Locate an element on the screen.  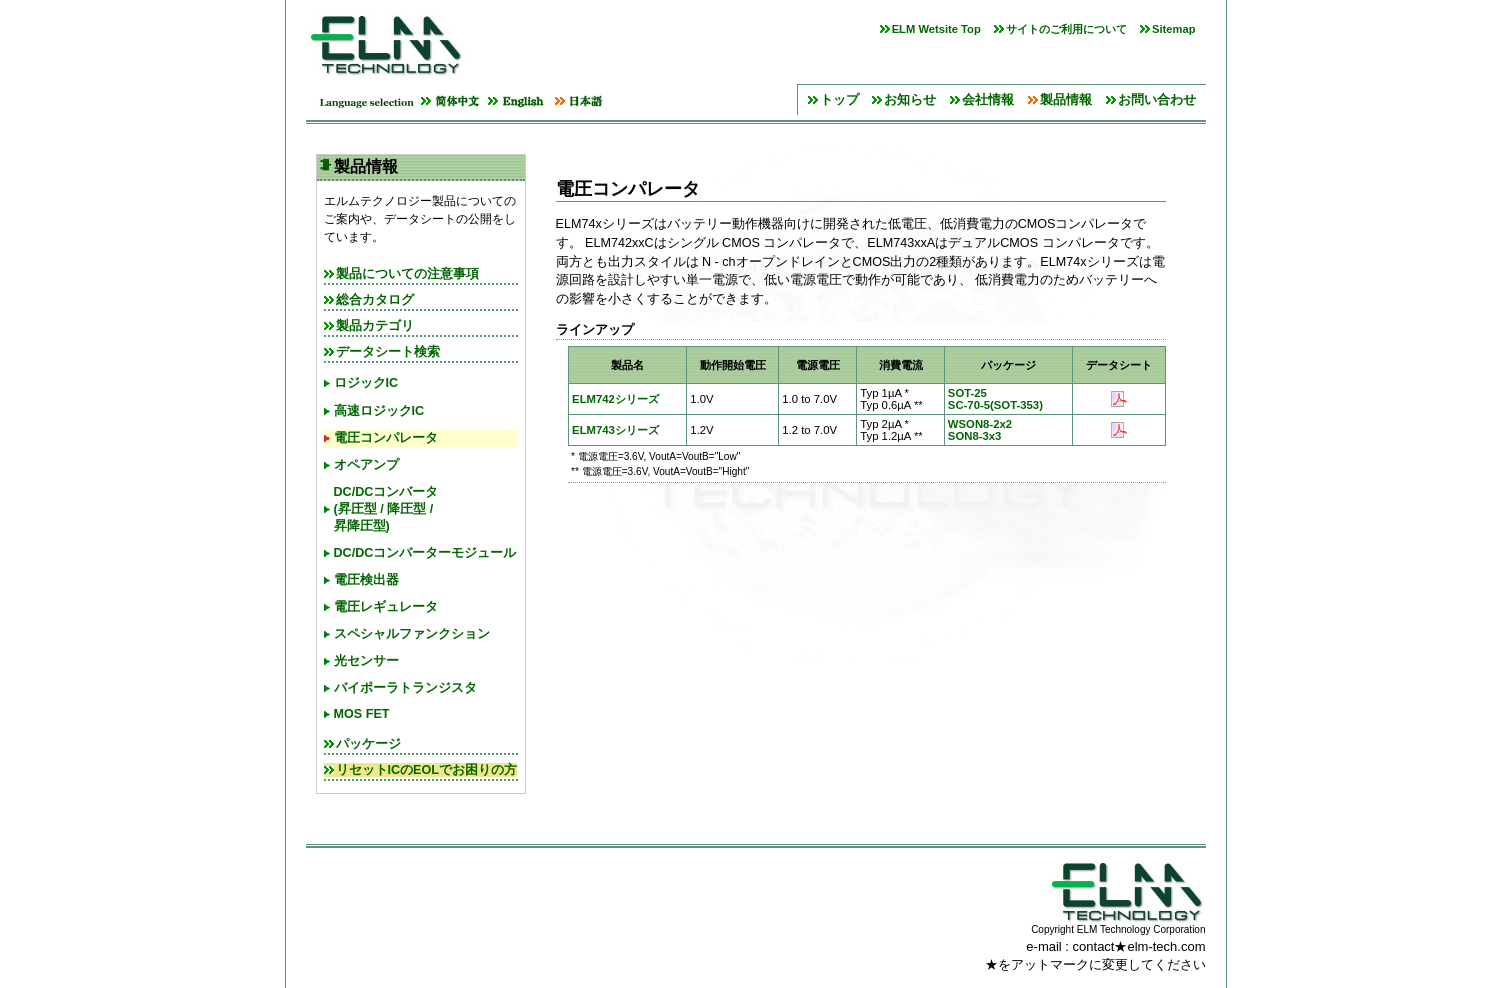
パッケージ is located at coordinates (368, 744).